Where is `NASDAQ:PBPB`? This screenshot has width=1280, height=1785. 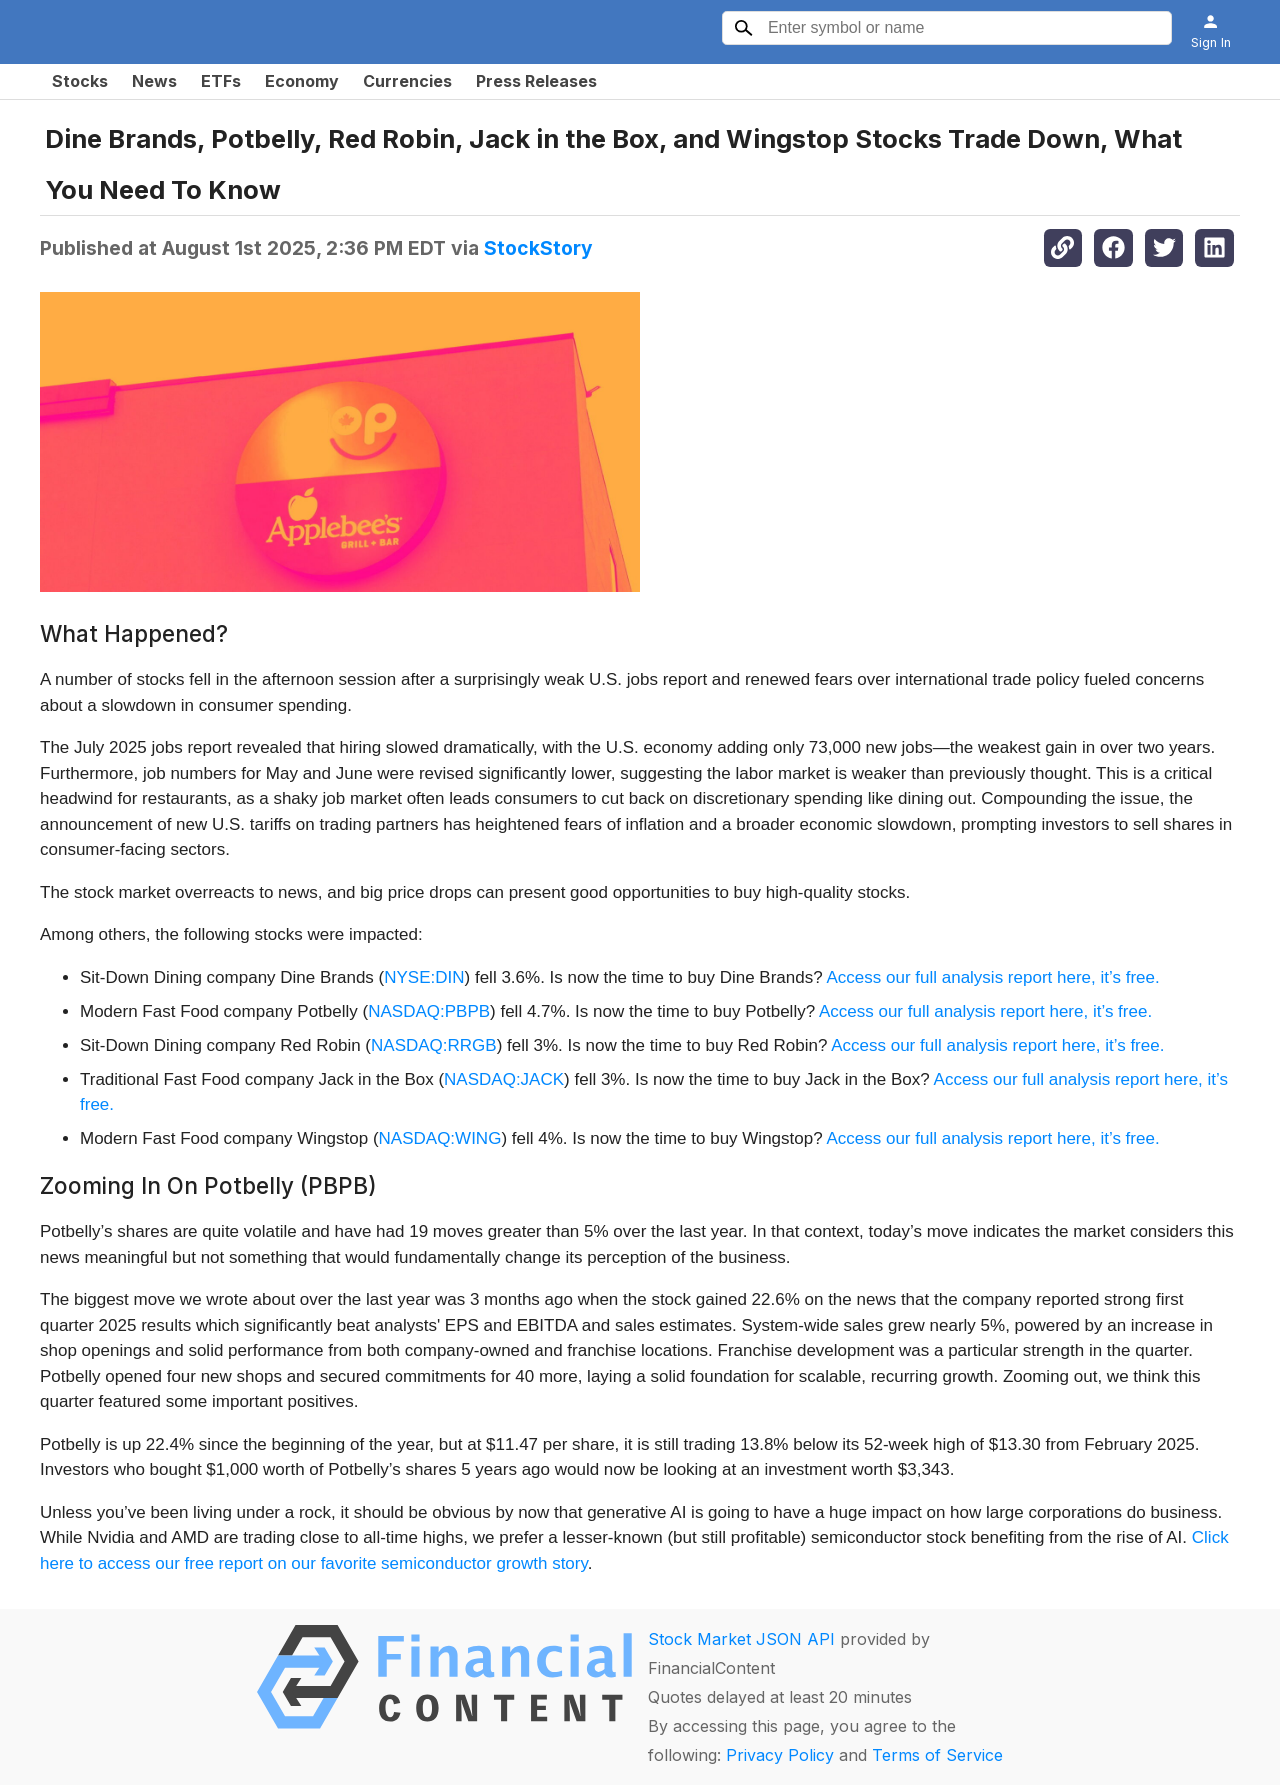
NASDAQ:PBPB is located at coordinates (429, 1011).